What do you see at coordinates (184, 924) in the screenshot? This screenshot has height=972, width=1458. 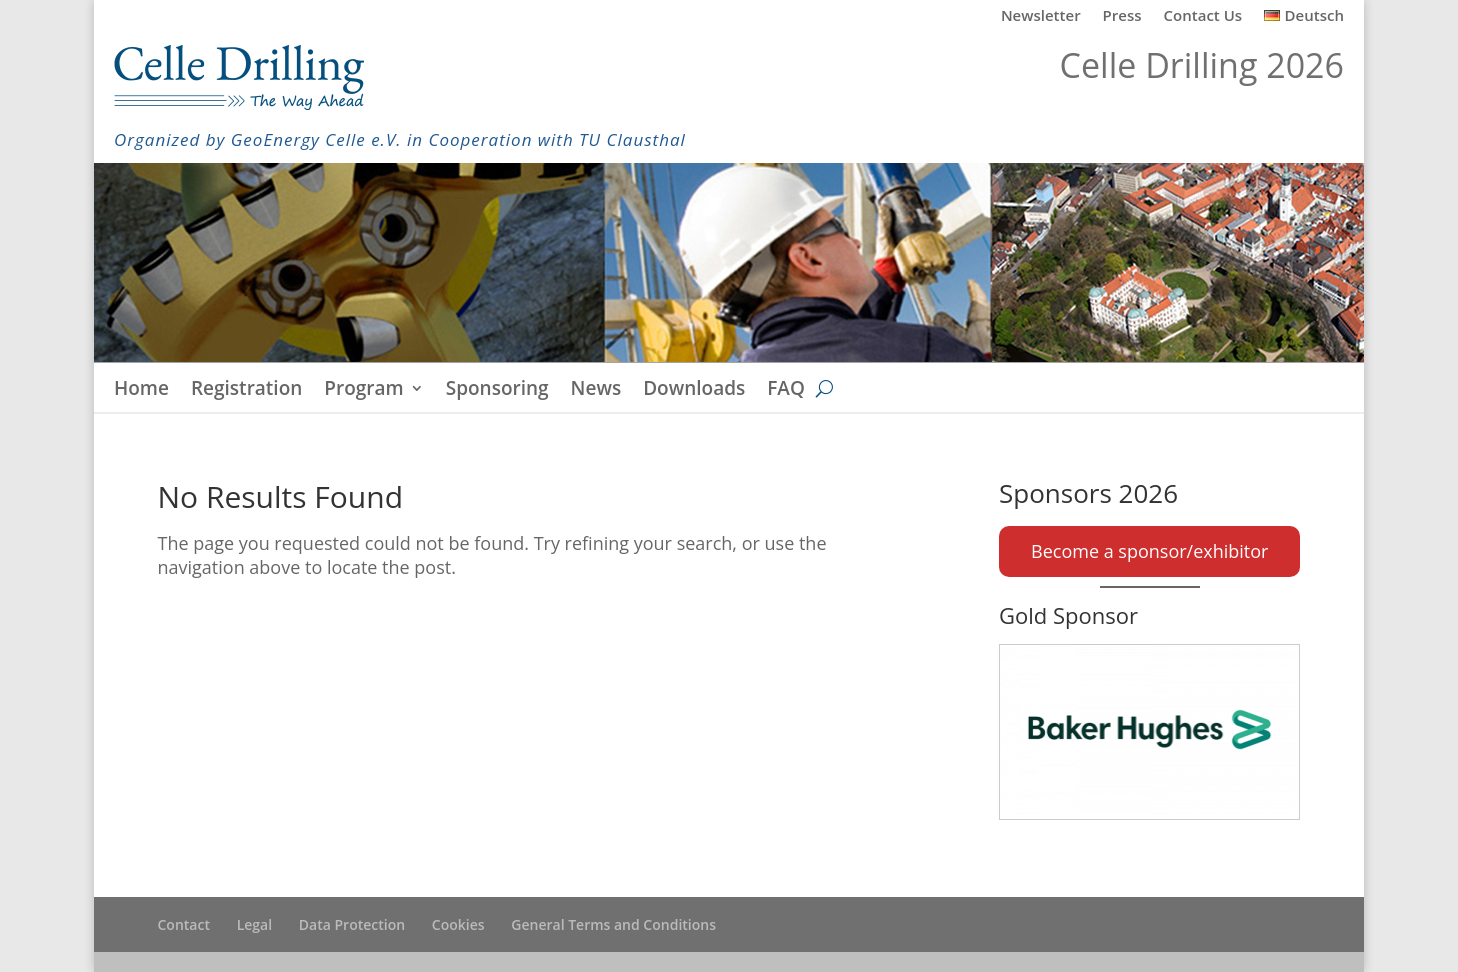 I see `Contact` at bounding box center [184, 924].